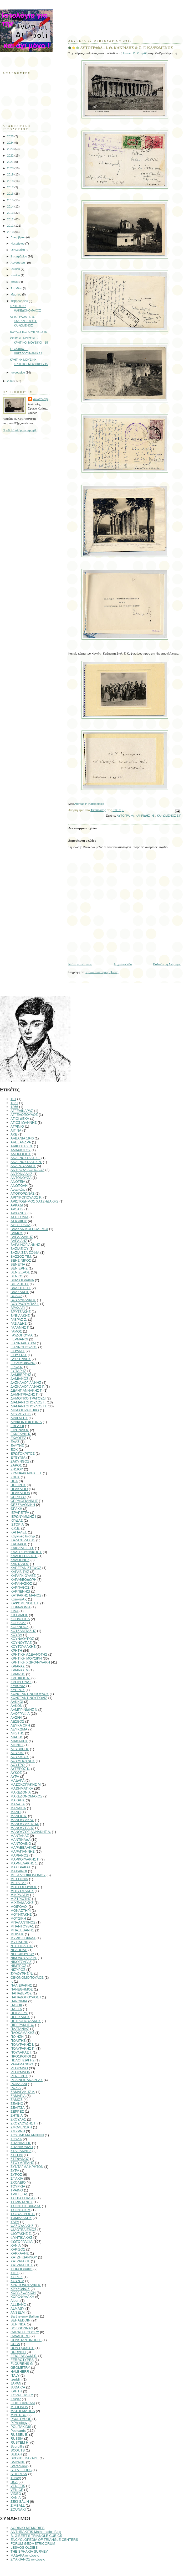 The image size is (184, 2576). Describe the element at coordinates (21, 1178) in the screenshot. I see `ΑΝΤΩΝΟΥΣΑ` at that location.